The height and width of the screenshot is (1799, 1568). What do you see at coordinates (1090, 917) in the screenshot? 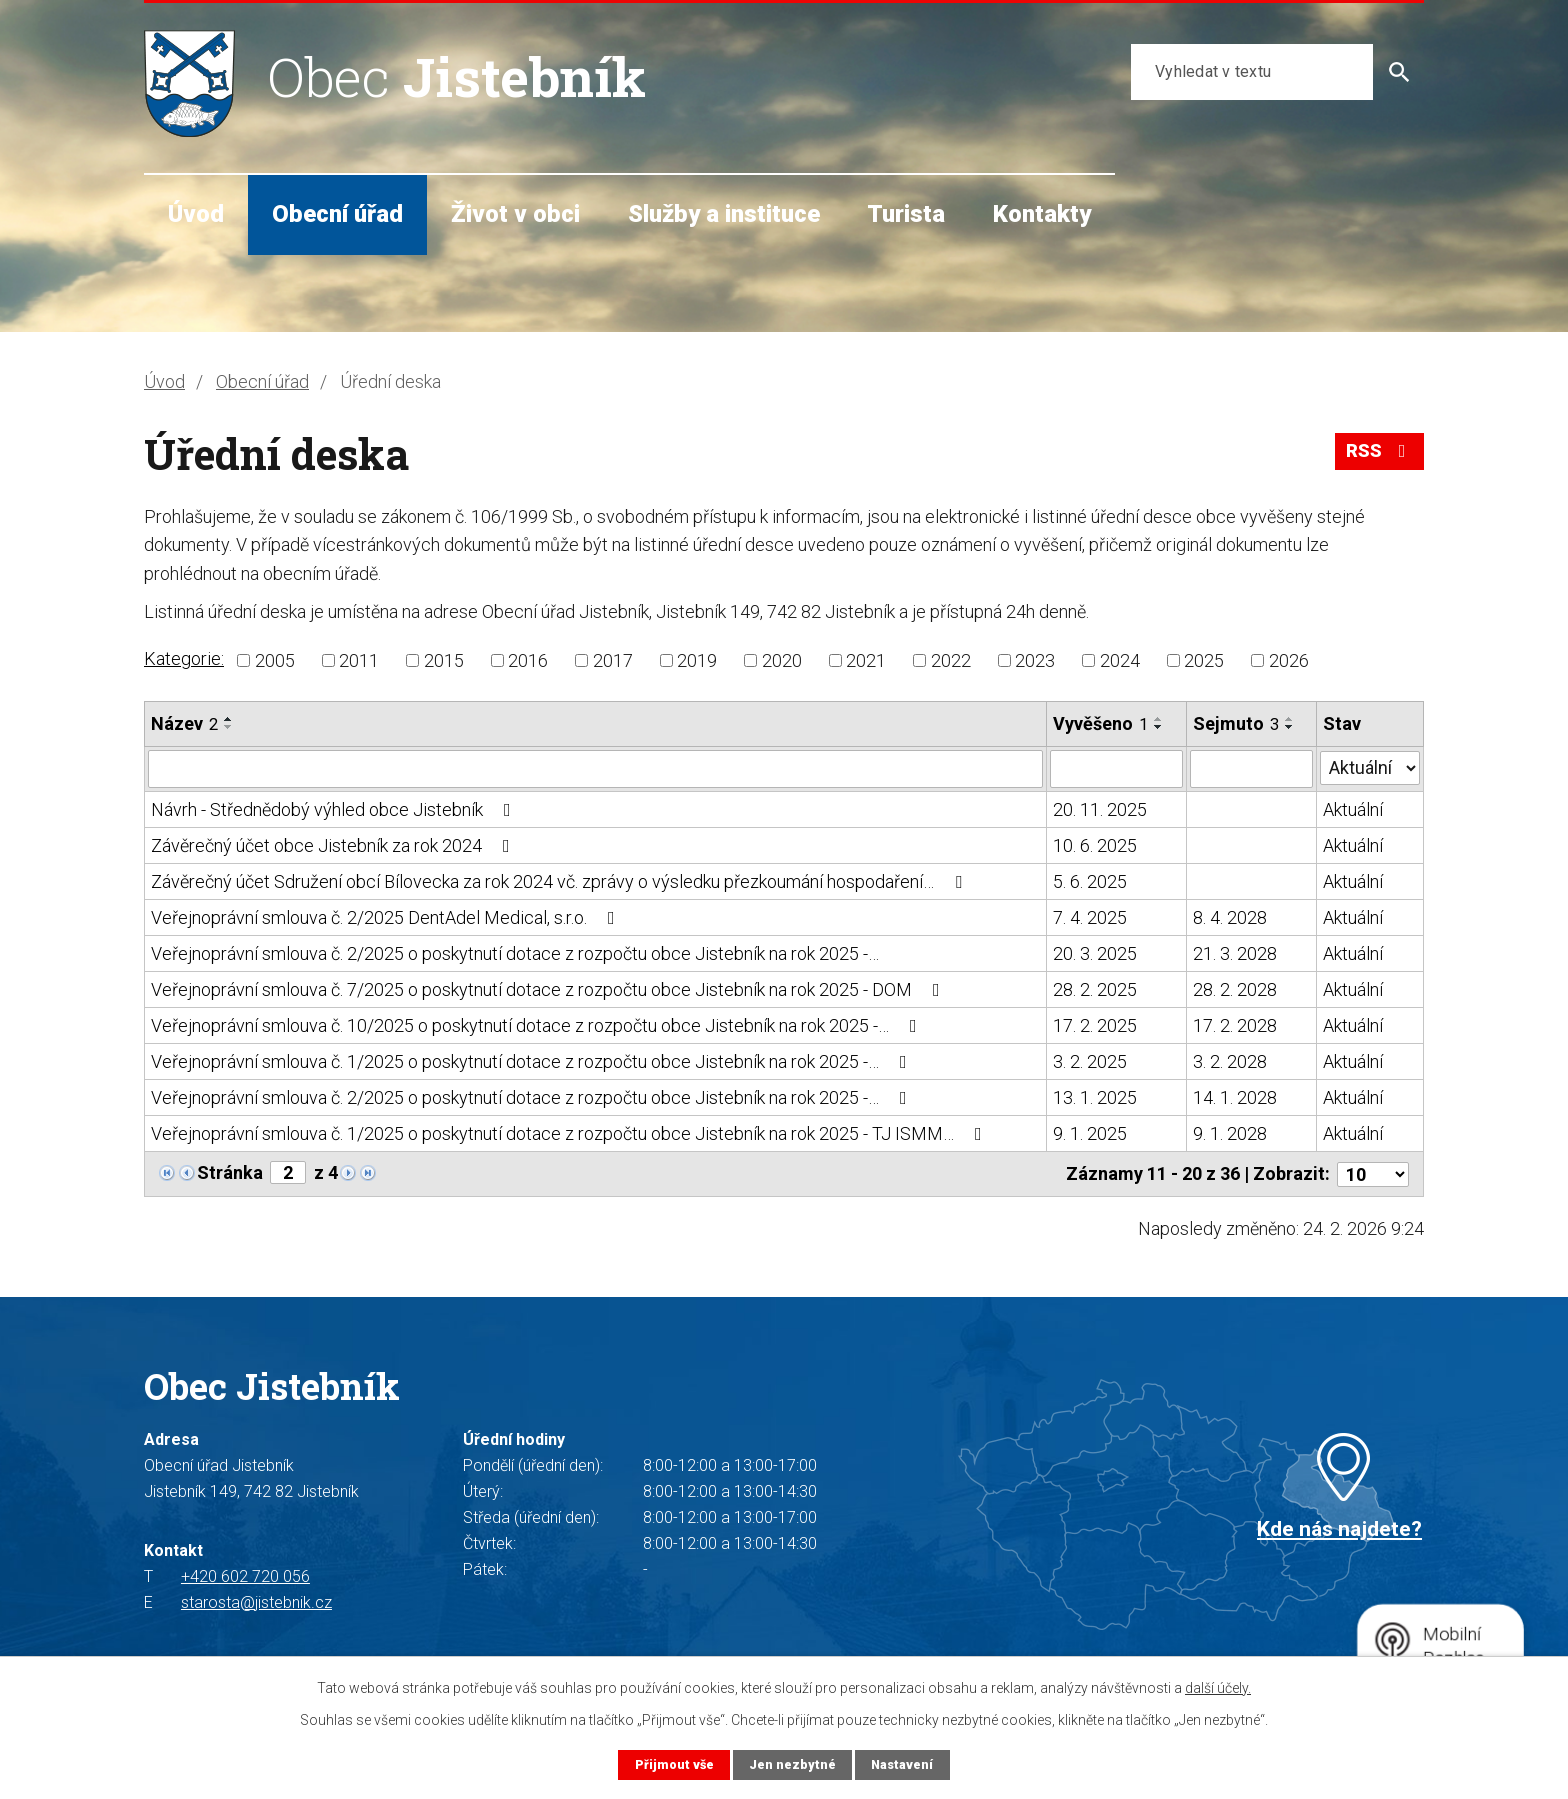
I see `7. 4. 2025` at bounding box center [1090, 917].